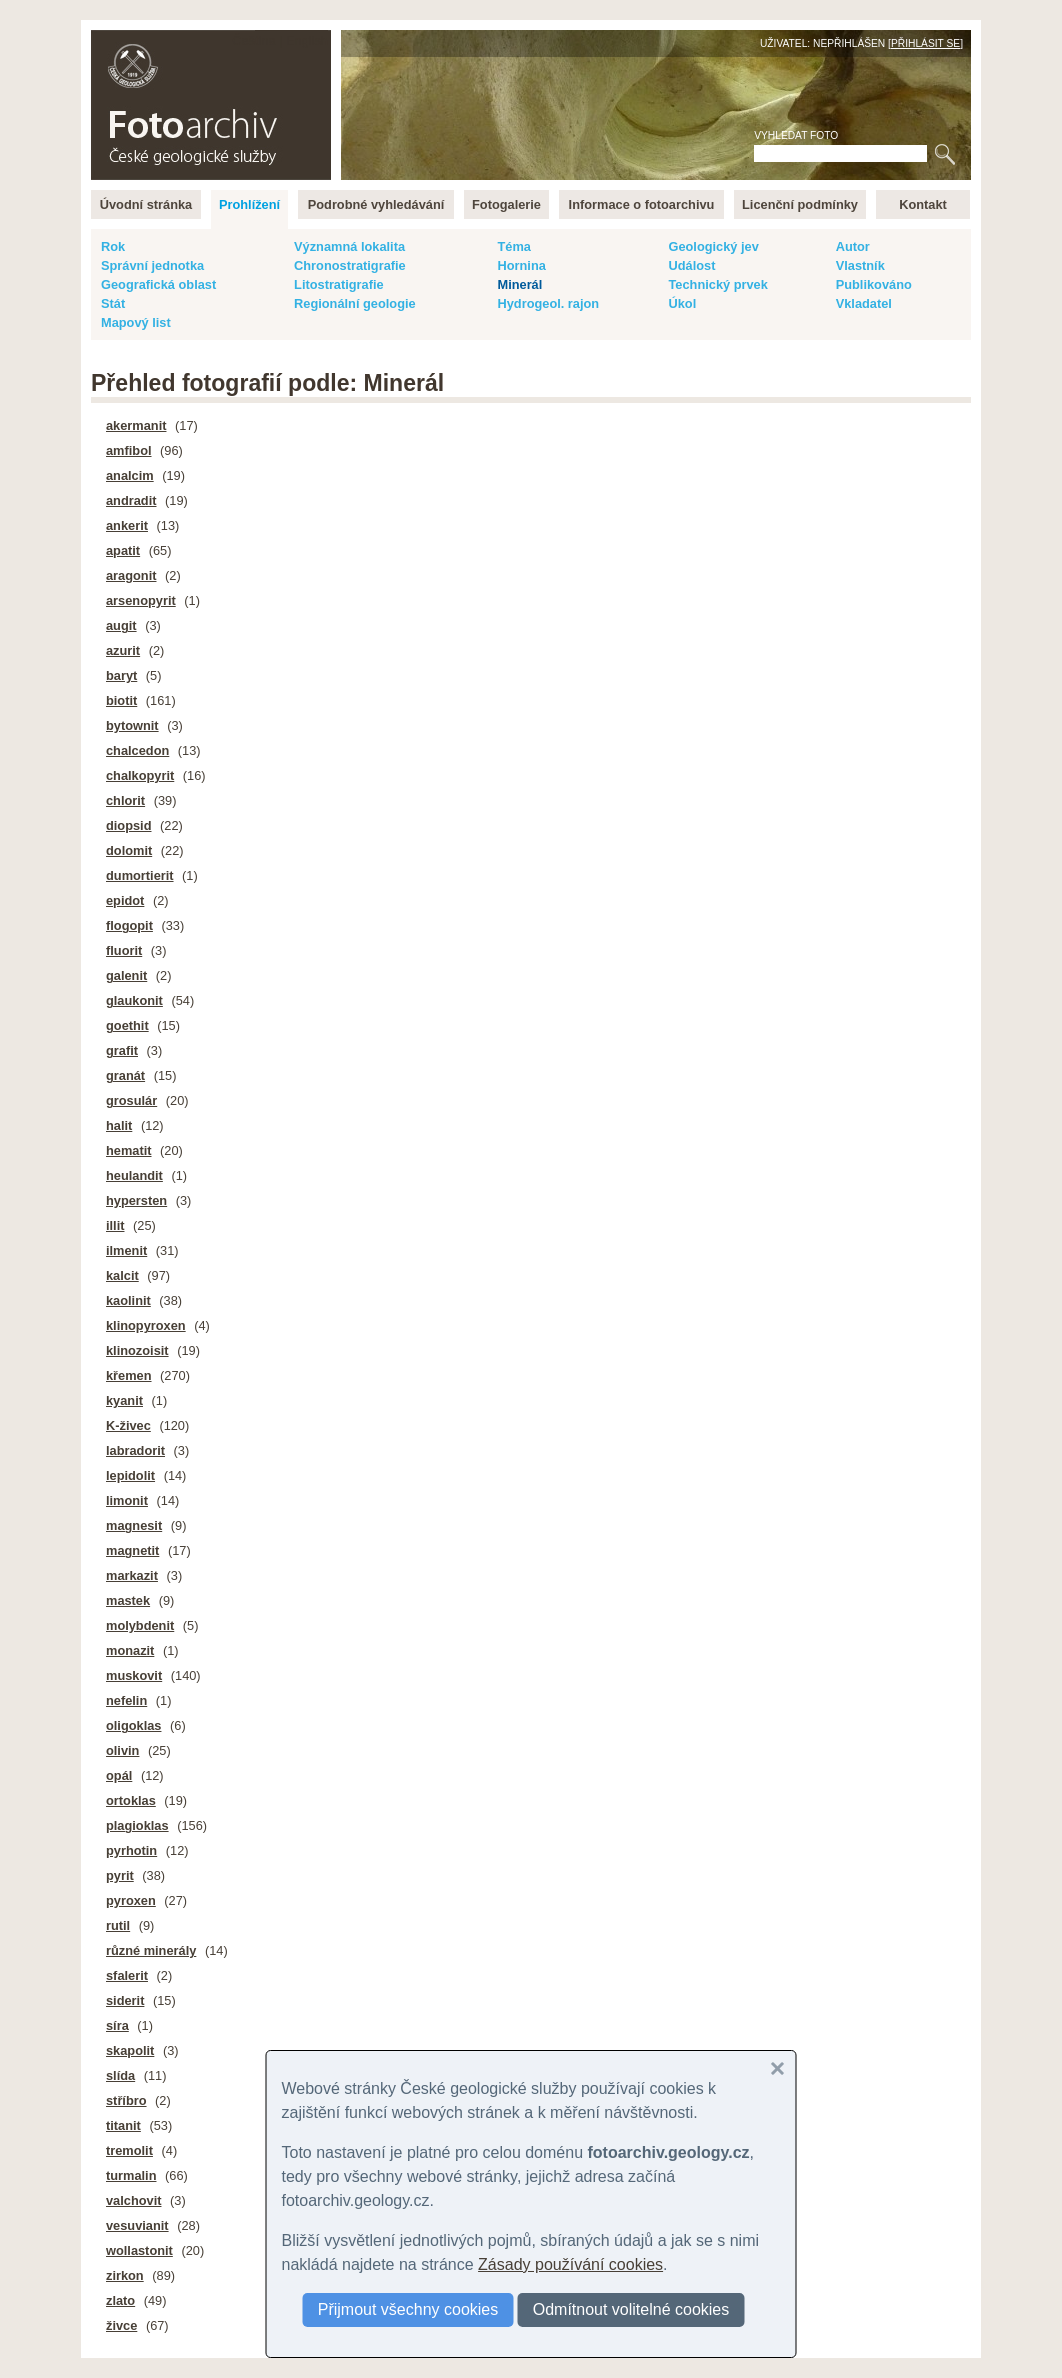 This screenshot has height=2378, width=1062. Describe the element at coordinates (134, 1675) in the screenshot. I see `muskovit` at that location.